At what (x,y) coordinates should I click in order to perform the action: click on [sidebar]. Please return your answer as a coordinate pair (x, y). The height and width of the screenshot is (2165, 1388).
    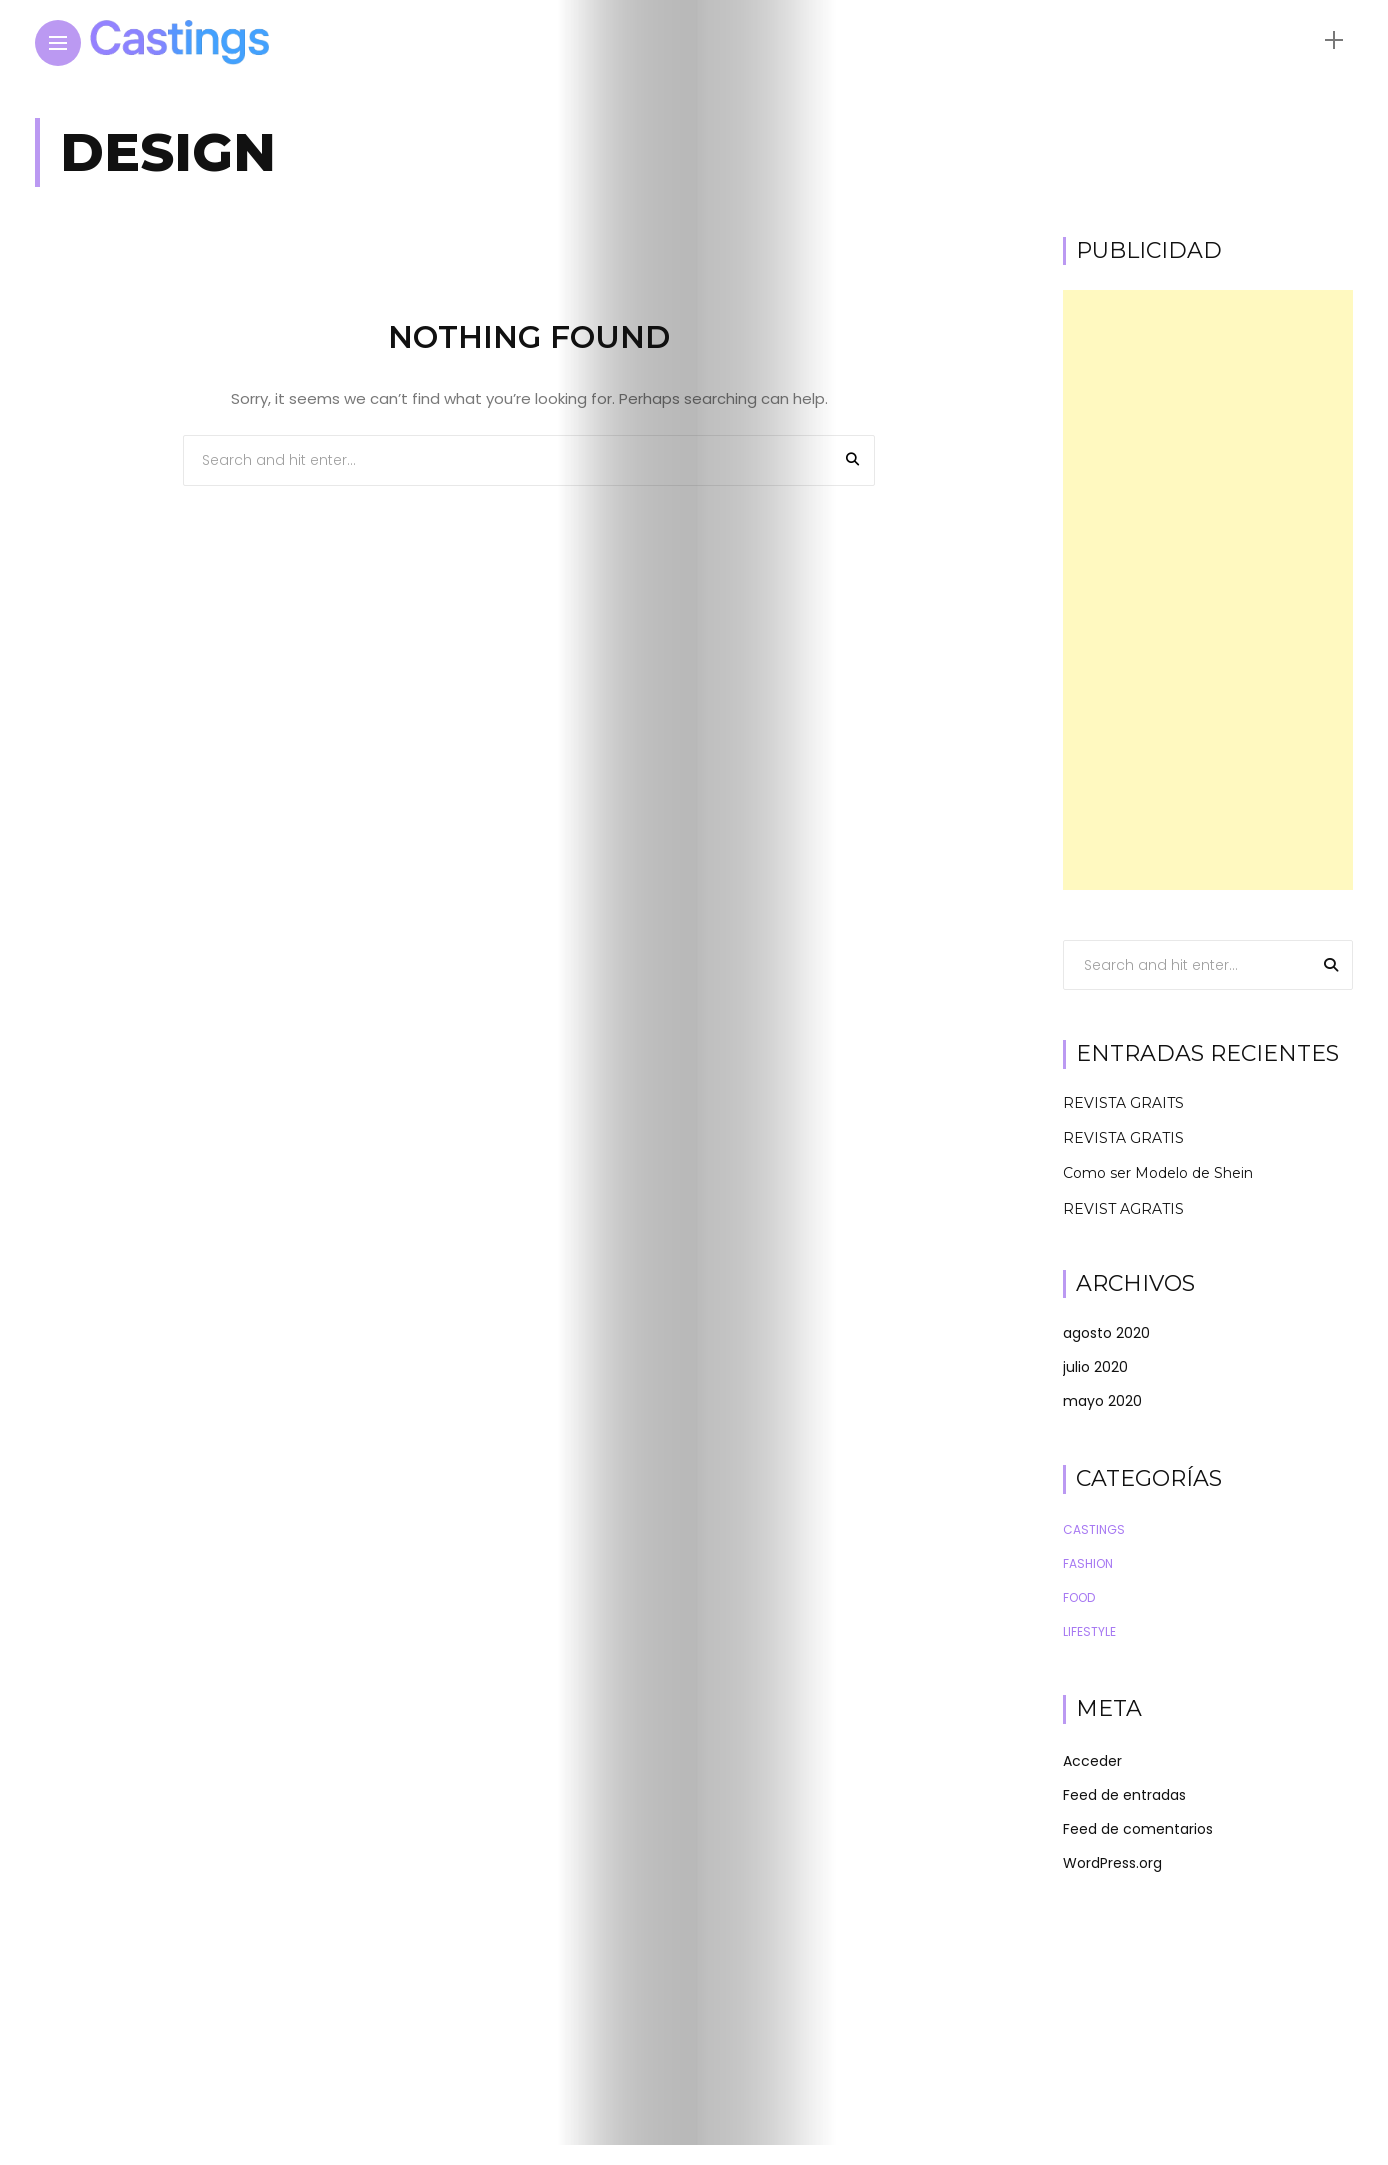
    Looking at the image, I should click on (1334, 40).